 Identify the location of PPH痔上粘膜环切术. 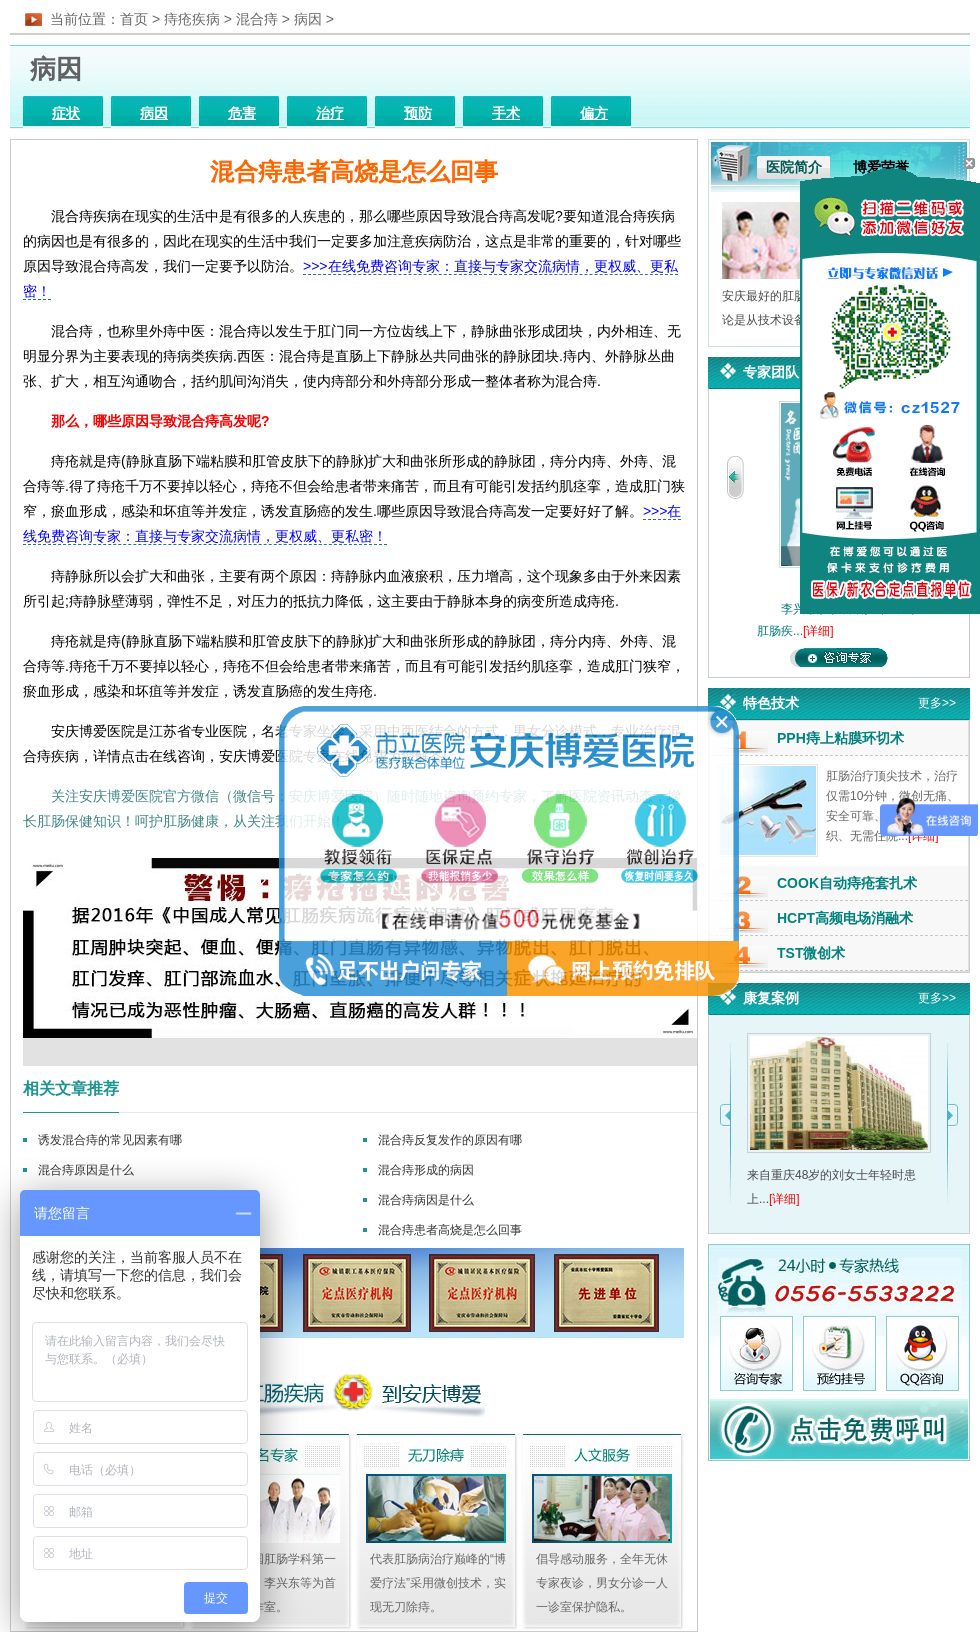
(840, 738).